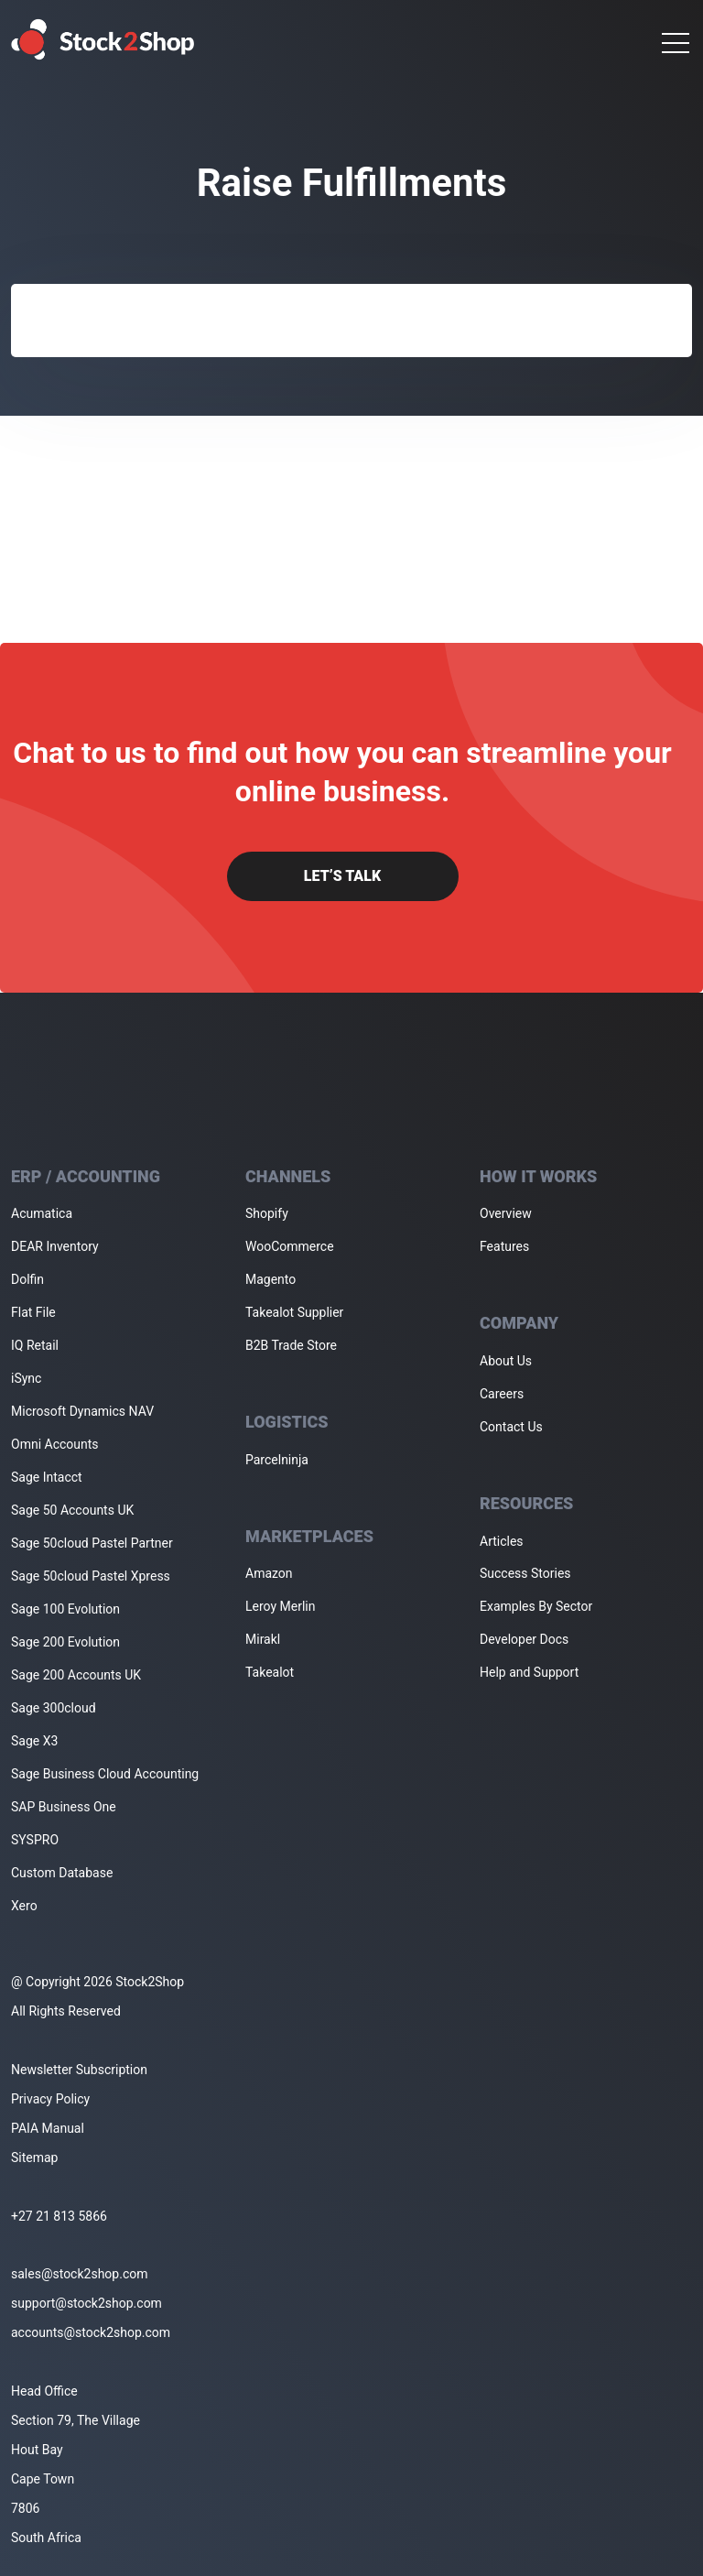 This screenshot has height=2576, width=703. What do you see at coordinates (266, 1213) in the screenshot?
I see `Shopify` at bounding box center [266, 1213].